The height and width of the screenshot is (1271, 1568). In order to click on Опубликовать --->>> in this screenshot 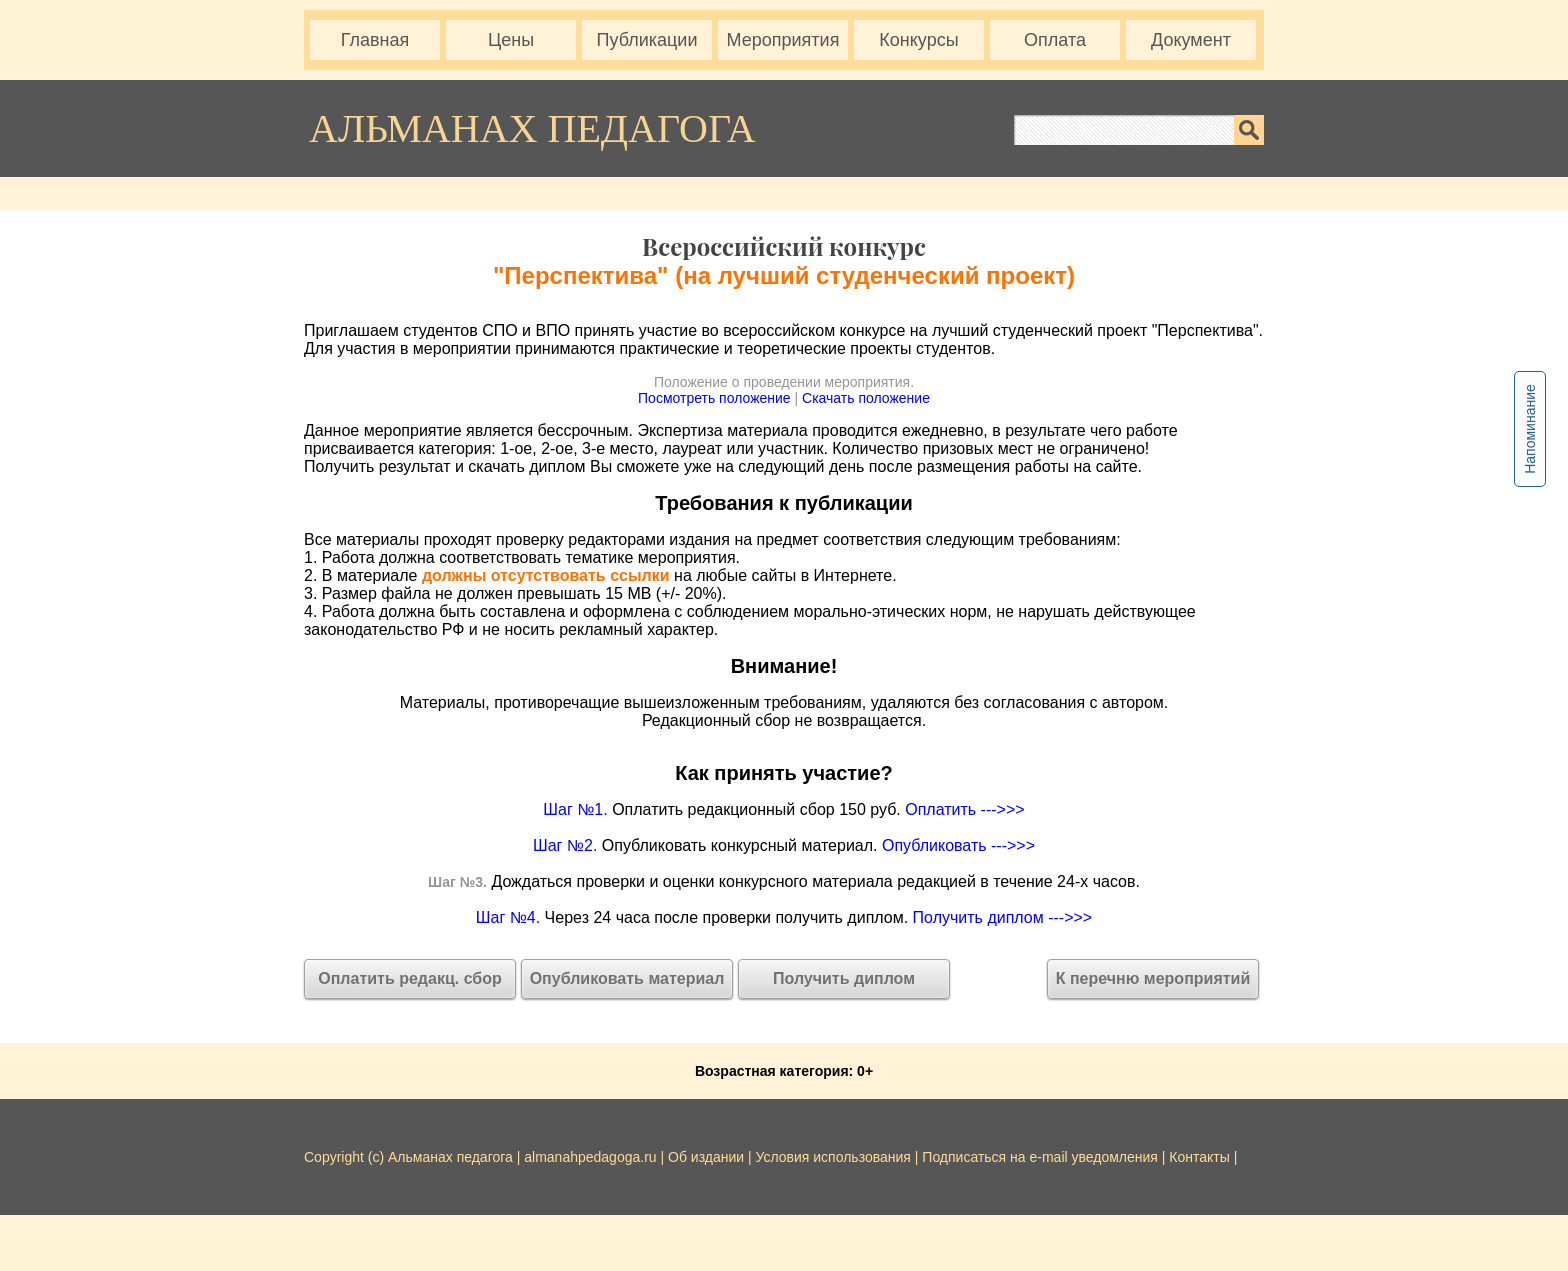, I will do `click(958, 845)`.